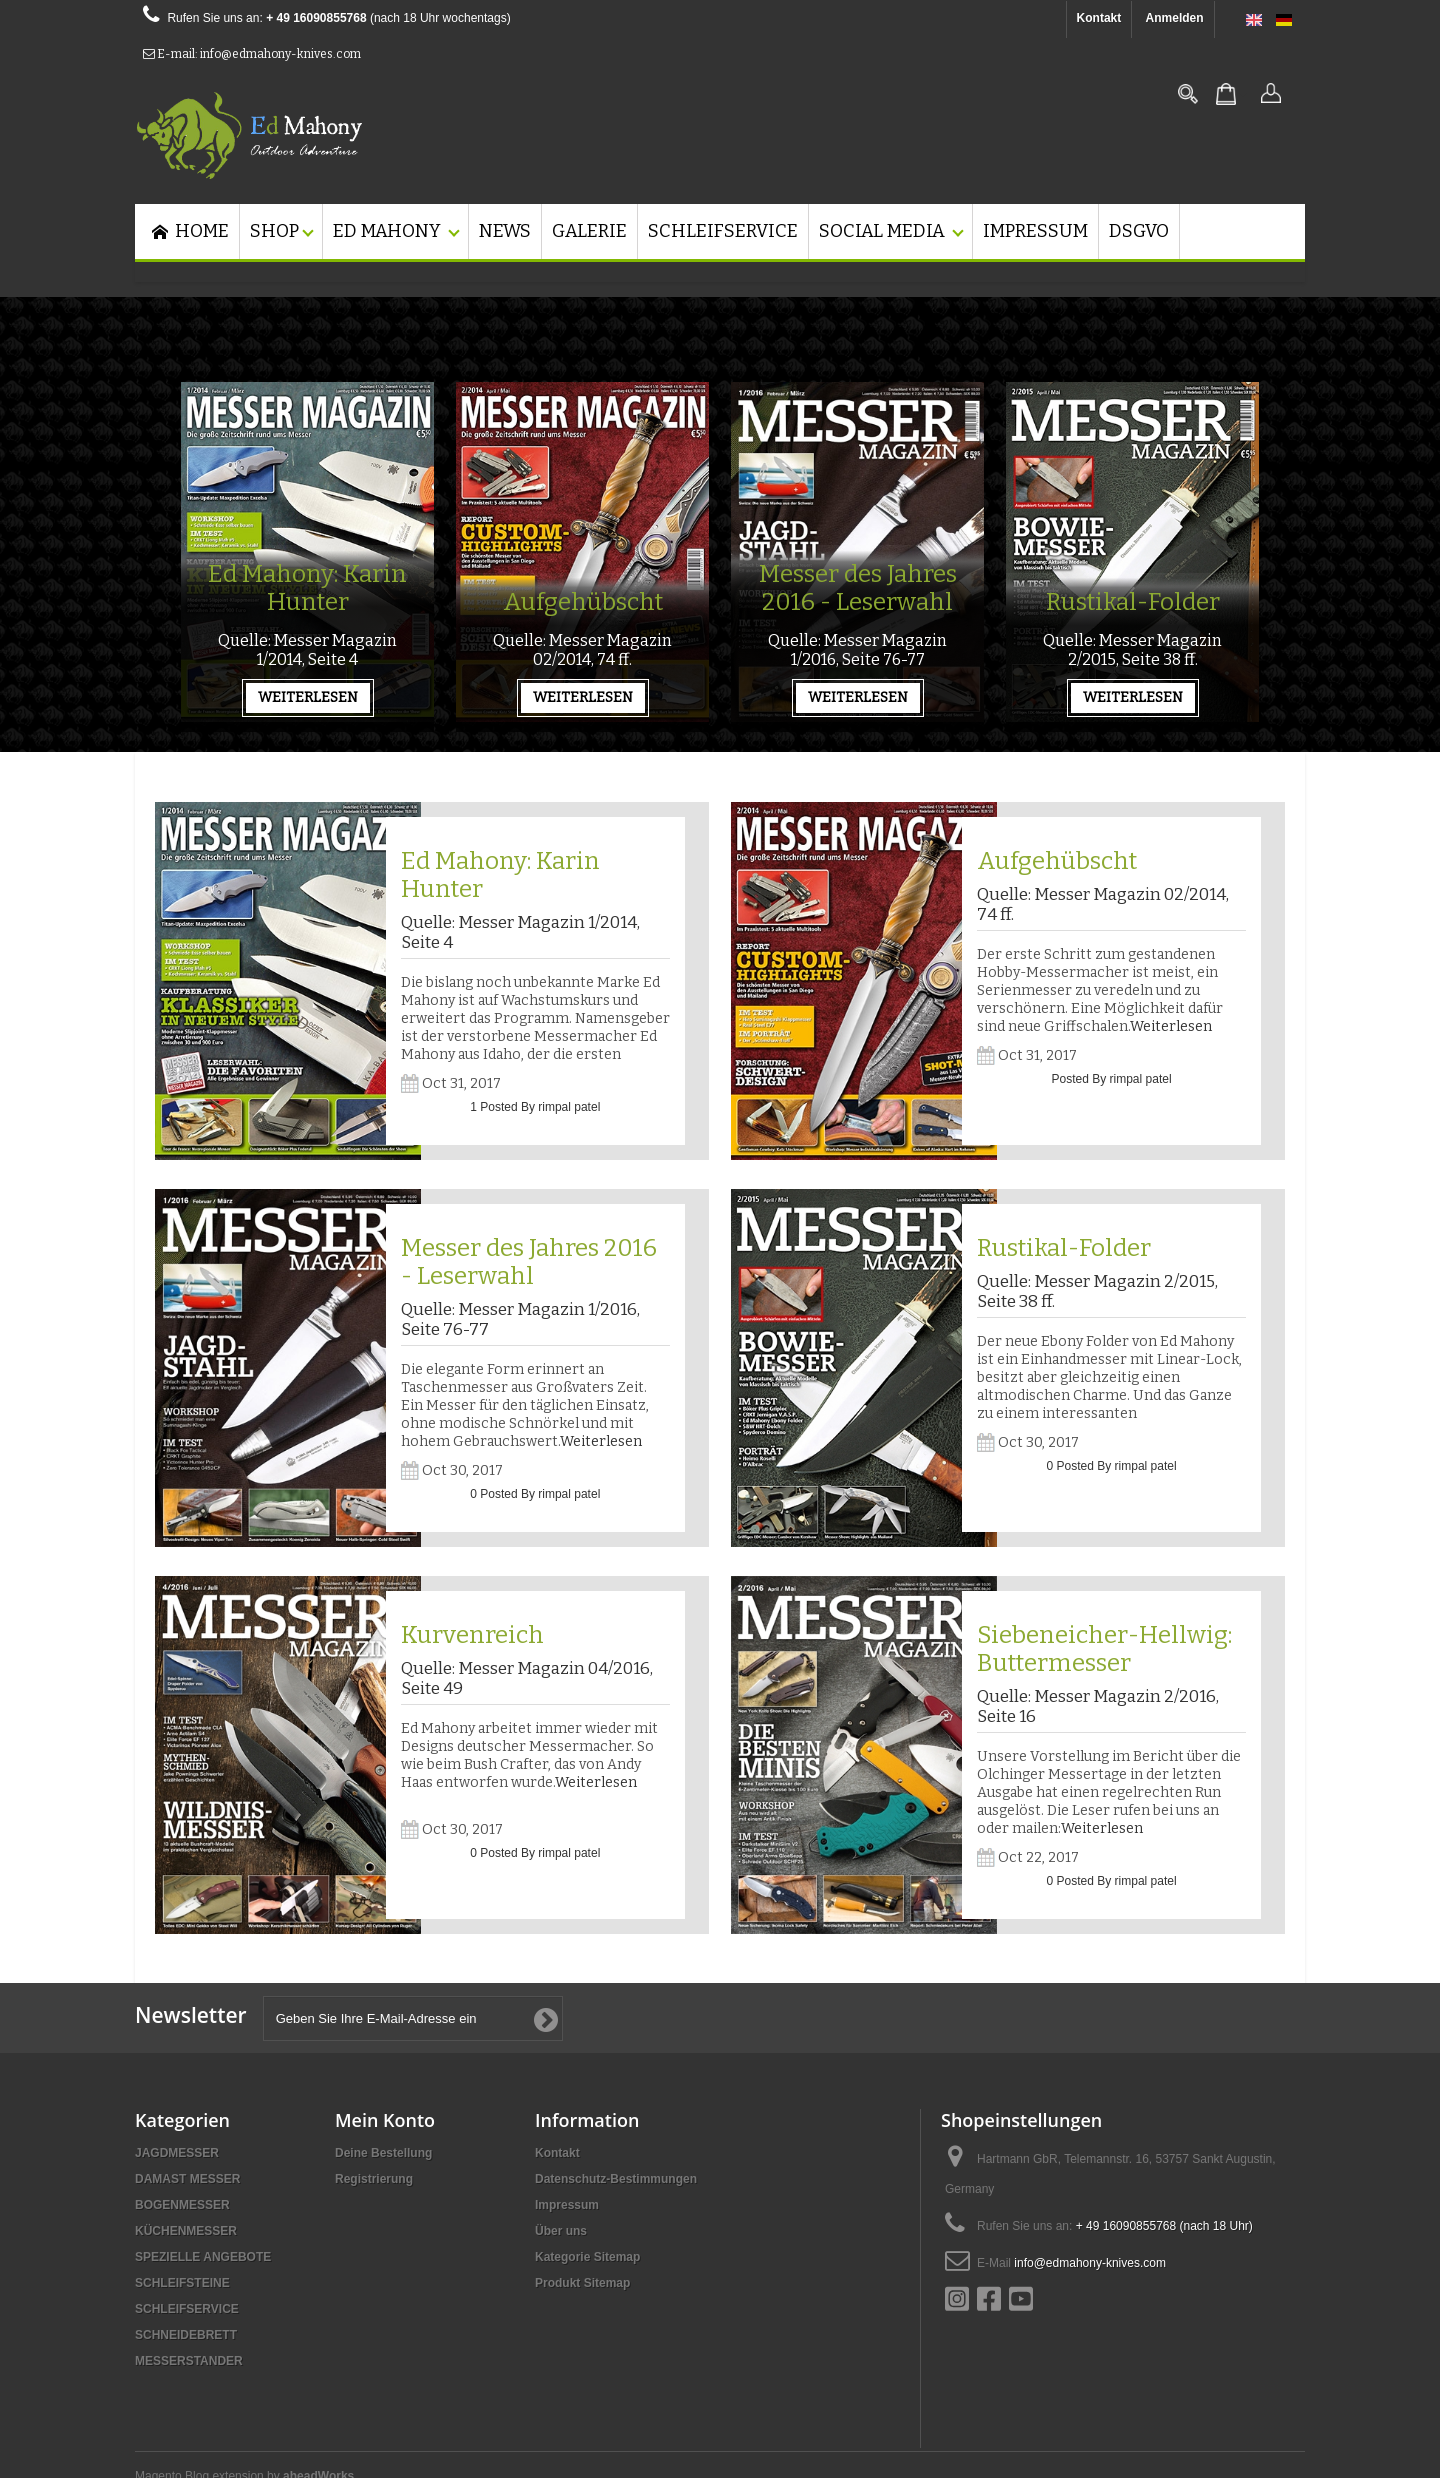 The height and width of the screenshot is (2478, 1440). I want to click on info@edmahony-knives.com, so click(1090, 2263).